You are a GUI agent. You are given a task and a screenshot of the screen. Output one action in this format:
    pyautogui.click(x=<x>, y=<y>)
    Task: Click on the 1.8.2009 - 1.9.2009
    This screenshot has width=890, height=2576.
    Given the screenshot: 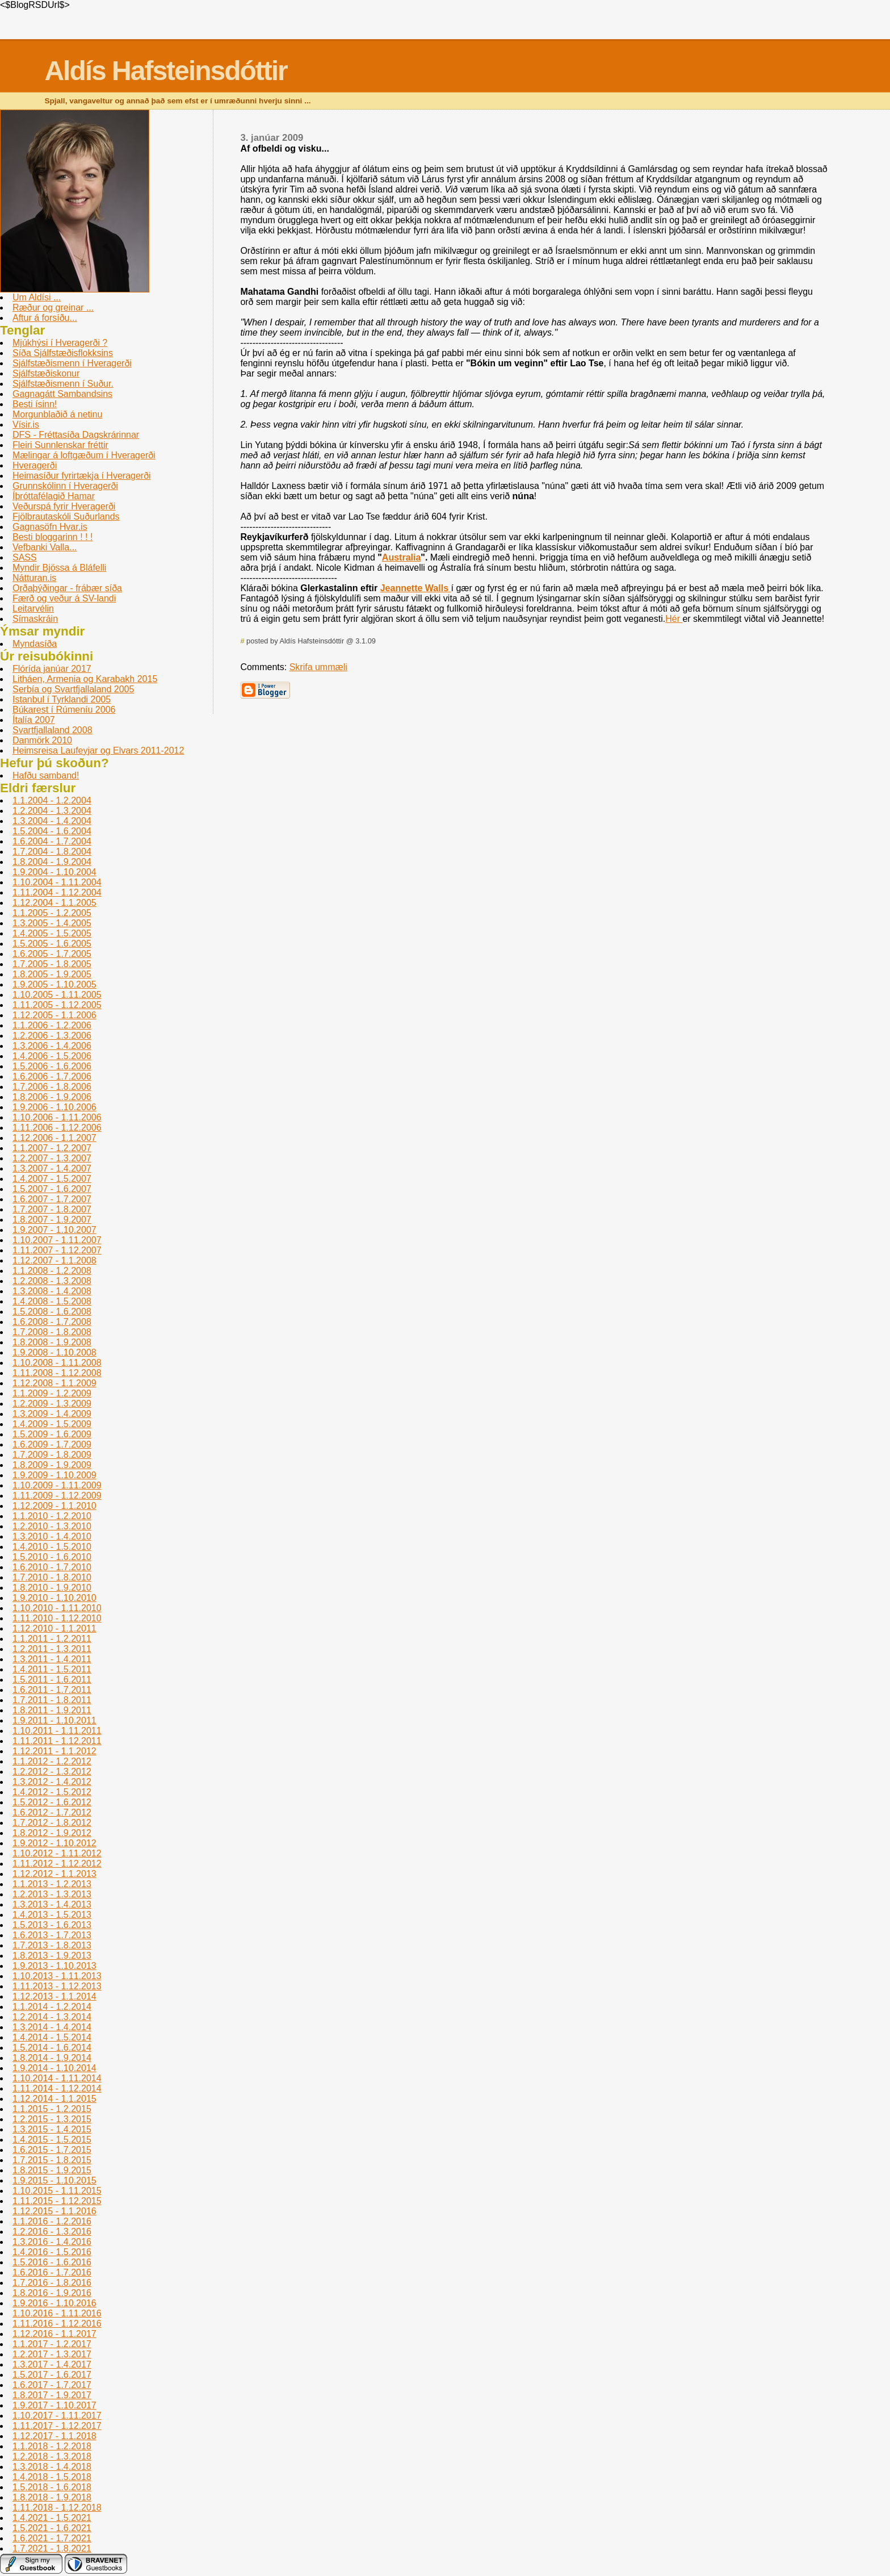 What is the action you would take?
    pyautogui.click(x=51, y=1465)
    